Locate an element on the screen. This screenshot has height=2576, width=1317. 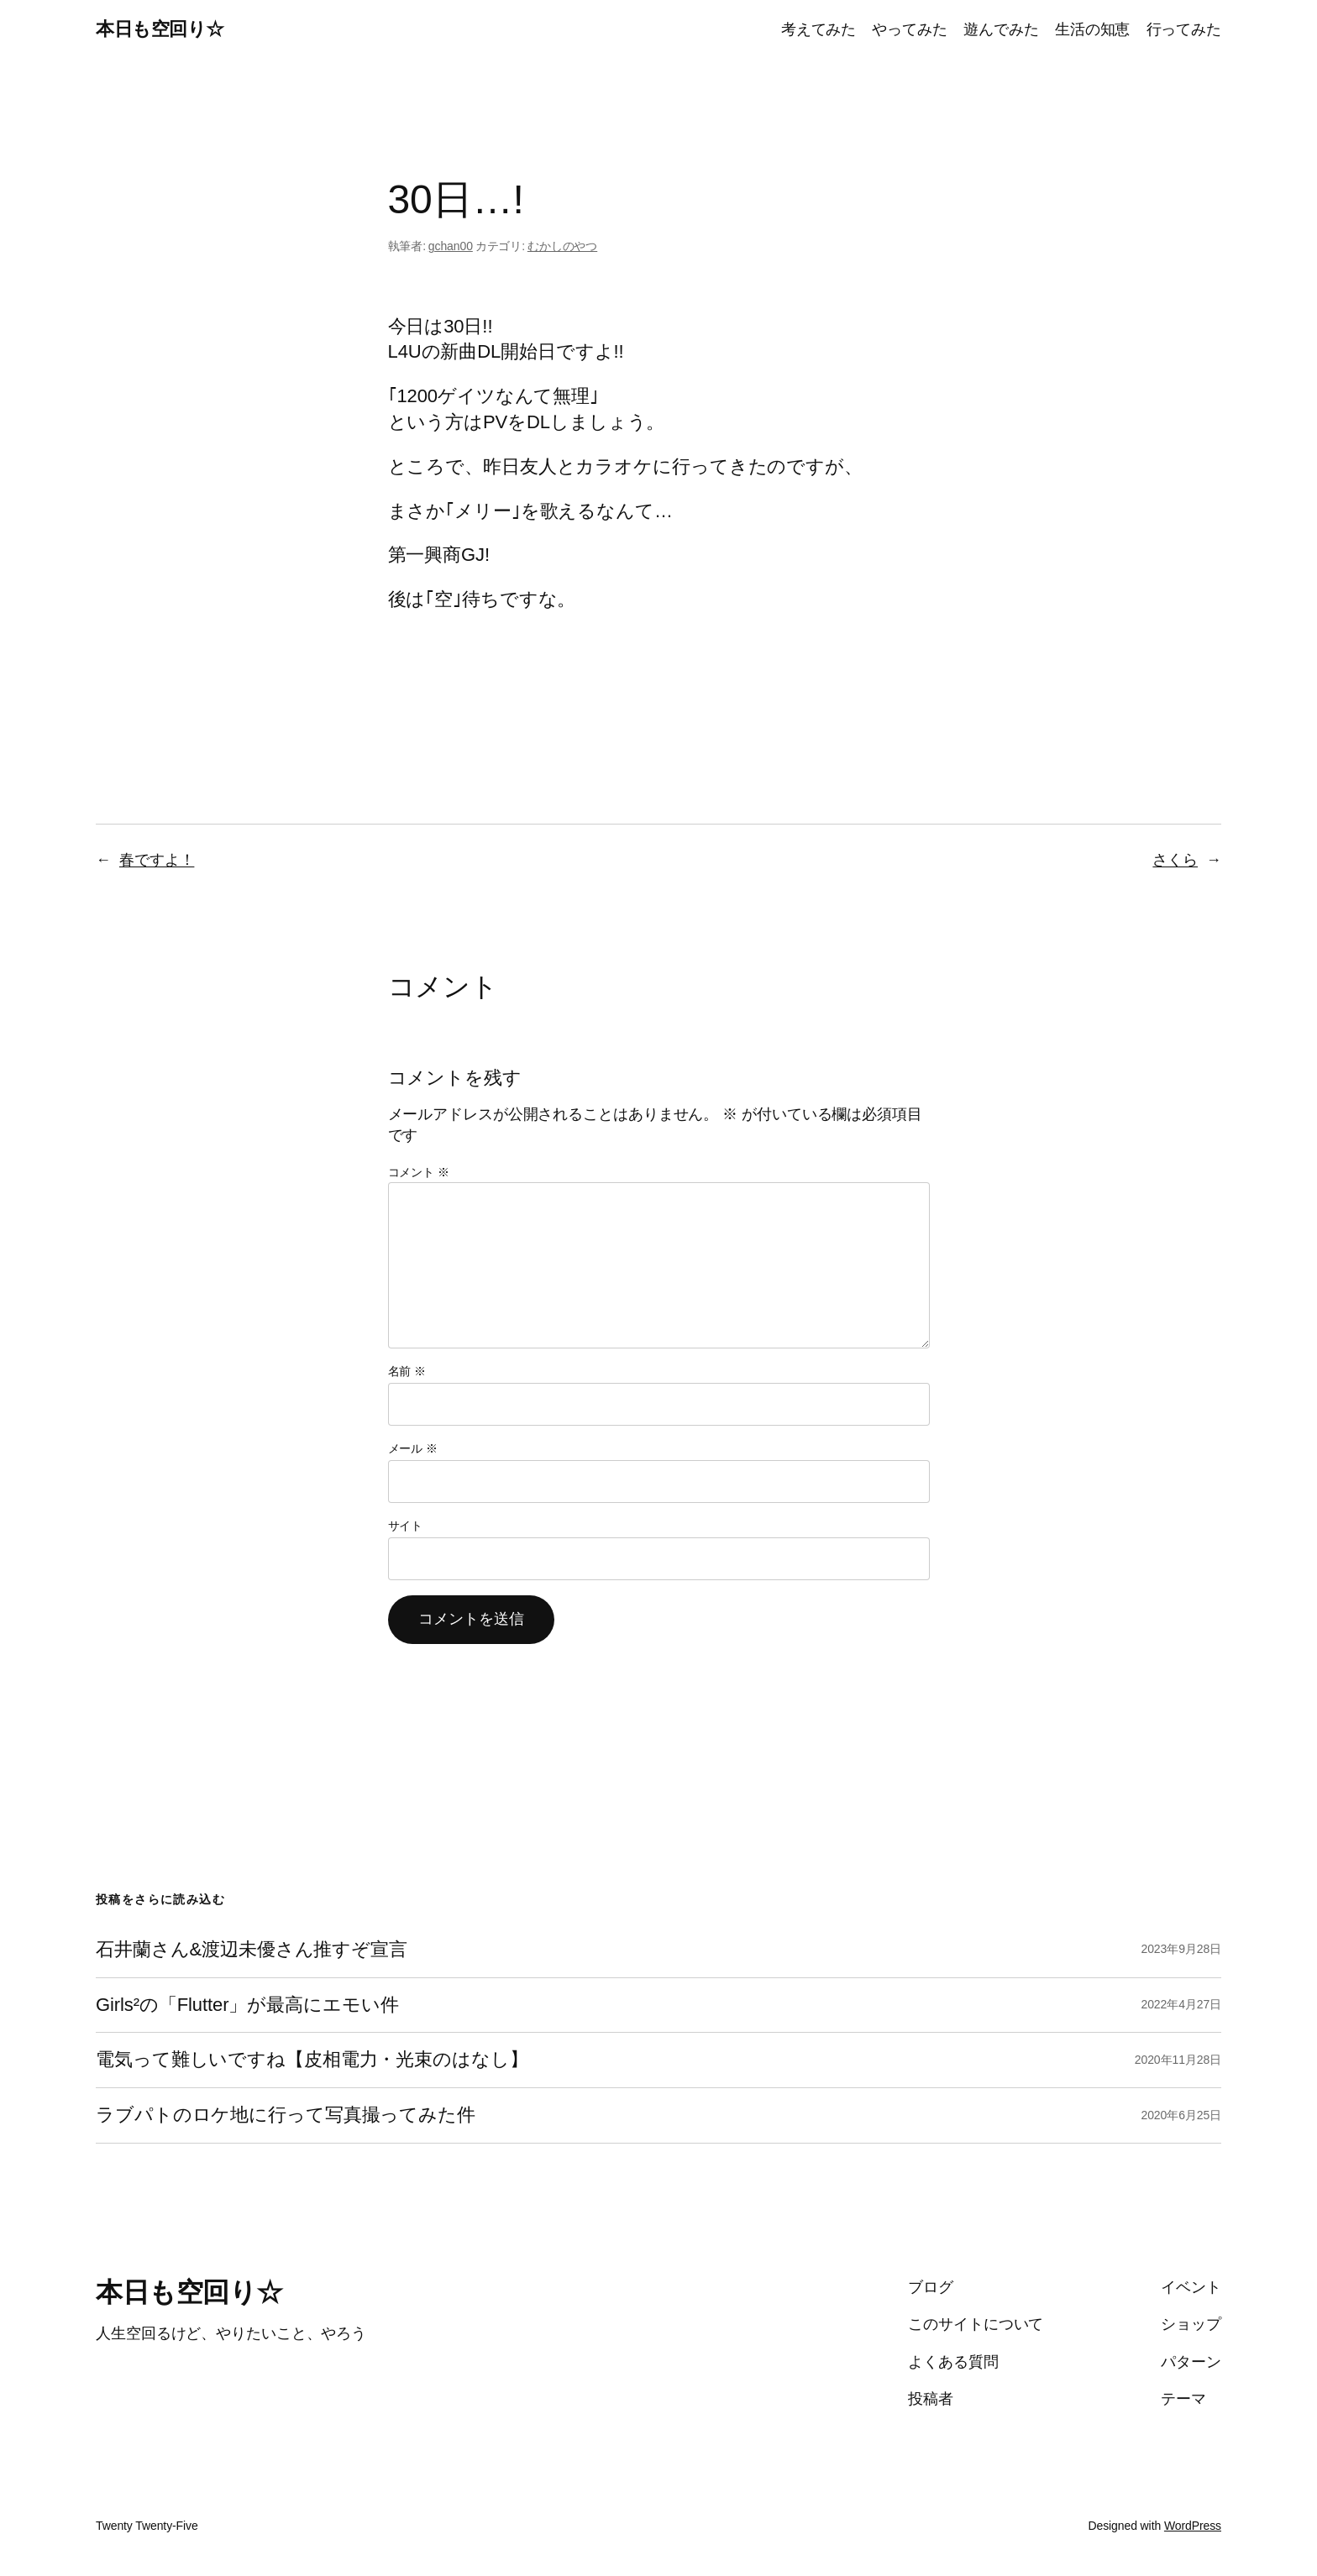
コメント is located at coordinates (418, 1172).